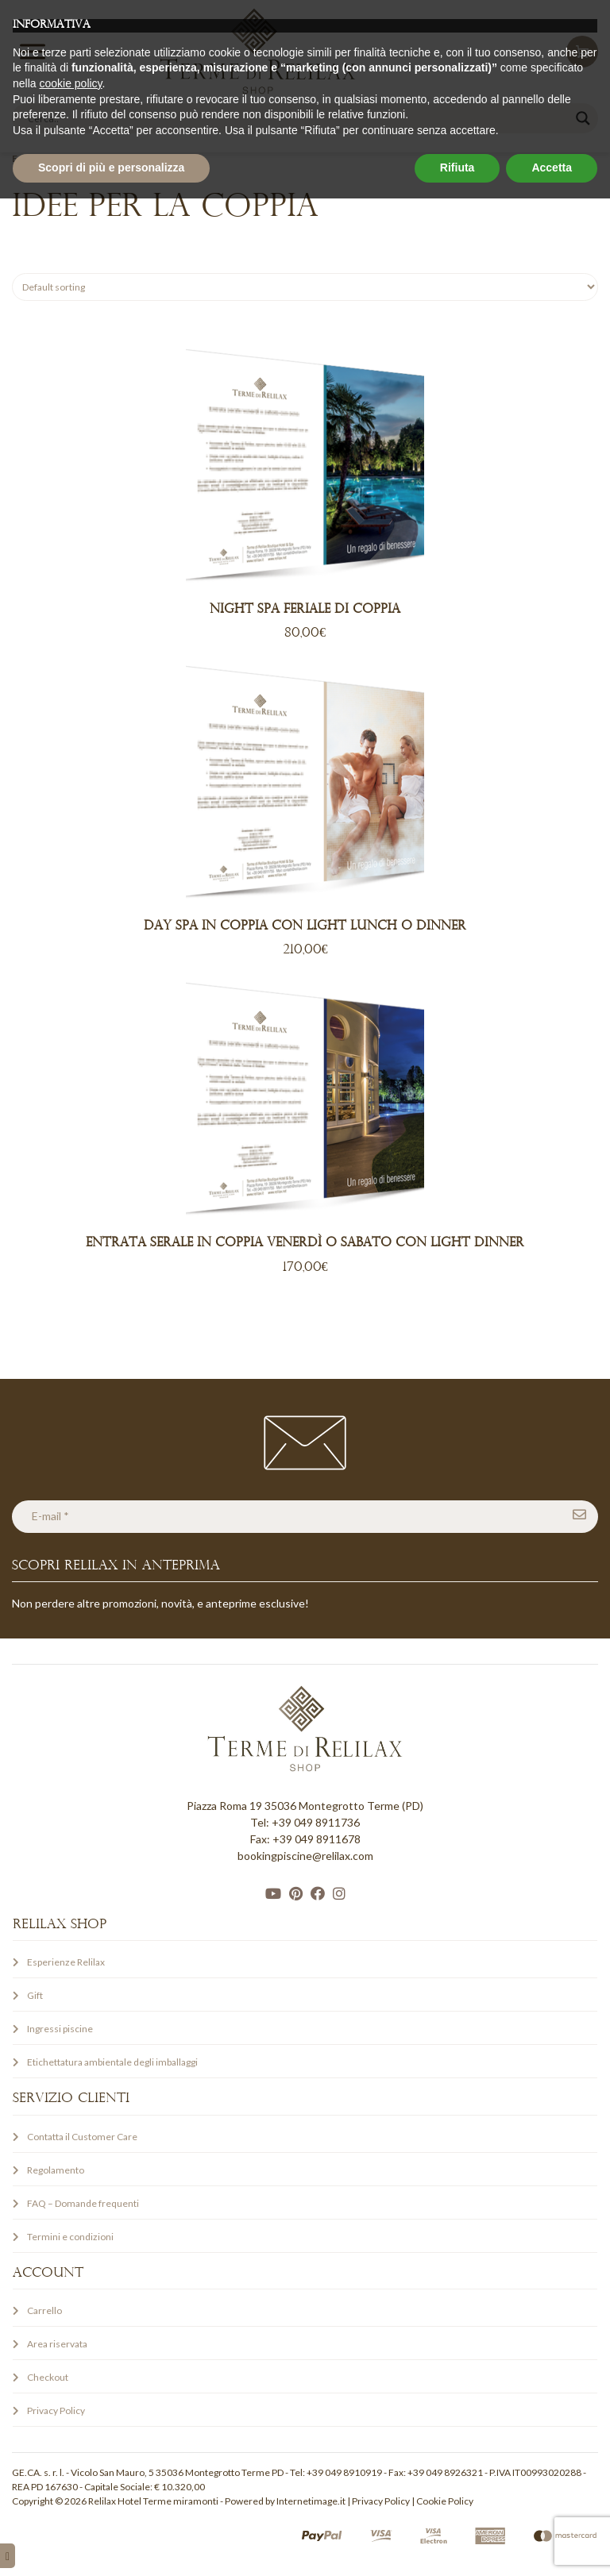 Image resolution: width=610 pixels, height=2576 pixels. Describe the element at coordinates (35, 1995) in the screenshot. I see `Gift` at that location.